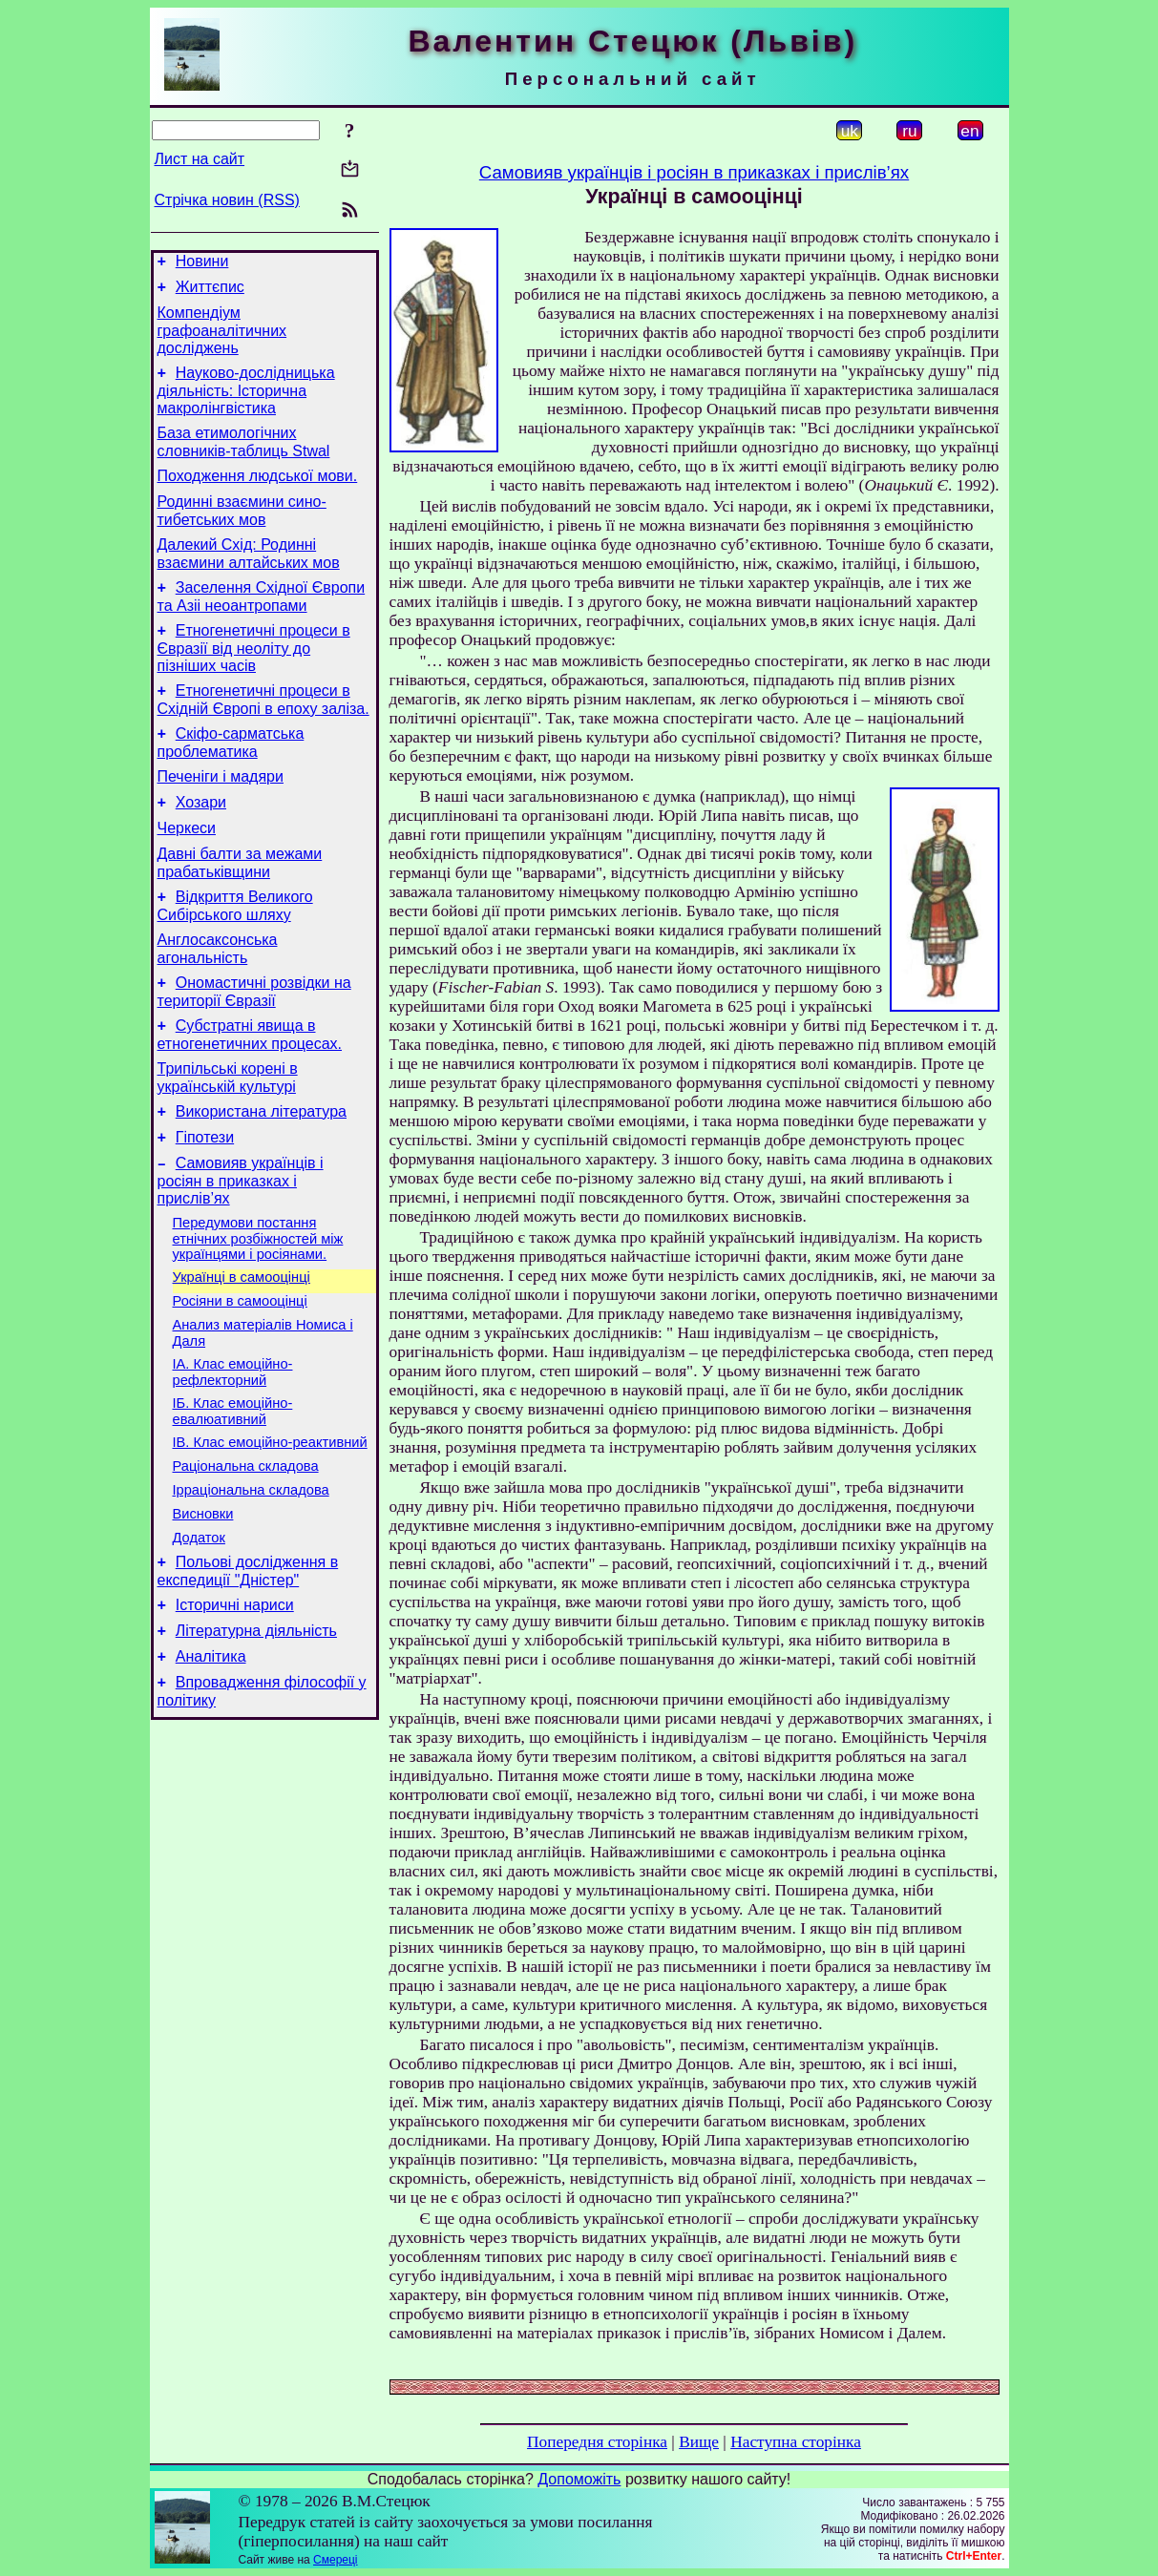 This screenshot has width=1158, height=2576. Describe the element at coordinates (795, 2442) in the screenshot. I see `Наступна сторінка` at that location.